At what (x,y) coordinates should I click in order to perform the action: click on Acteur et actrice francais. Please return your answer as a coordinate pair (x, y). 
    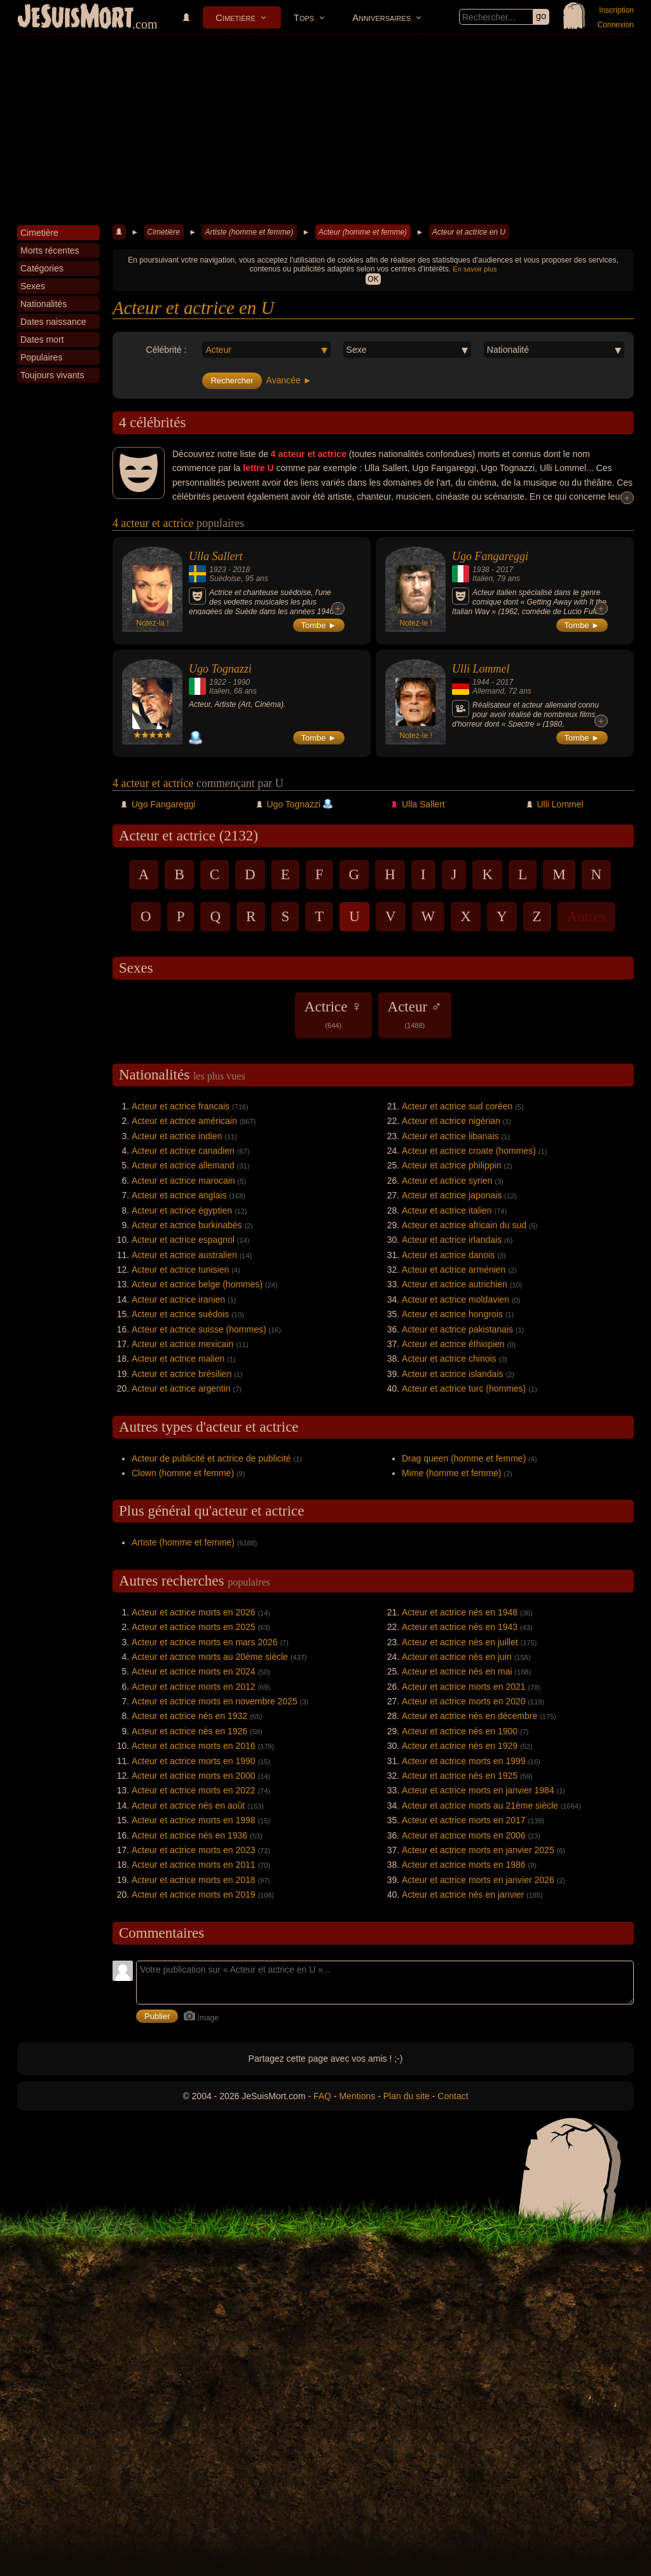
    Looking at the image, I should click on (181, 1106).